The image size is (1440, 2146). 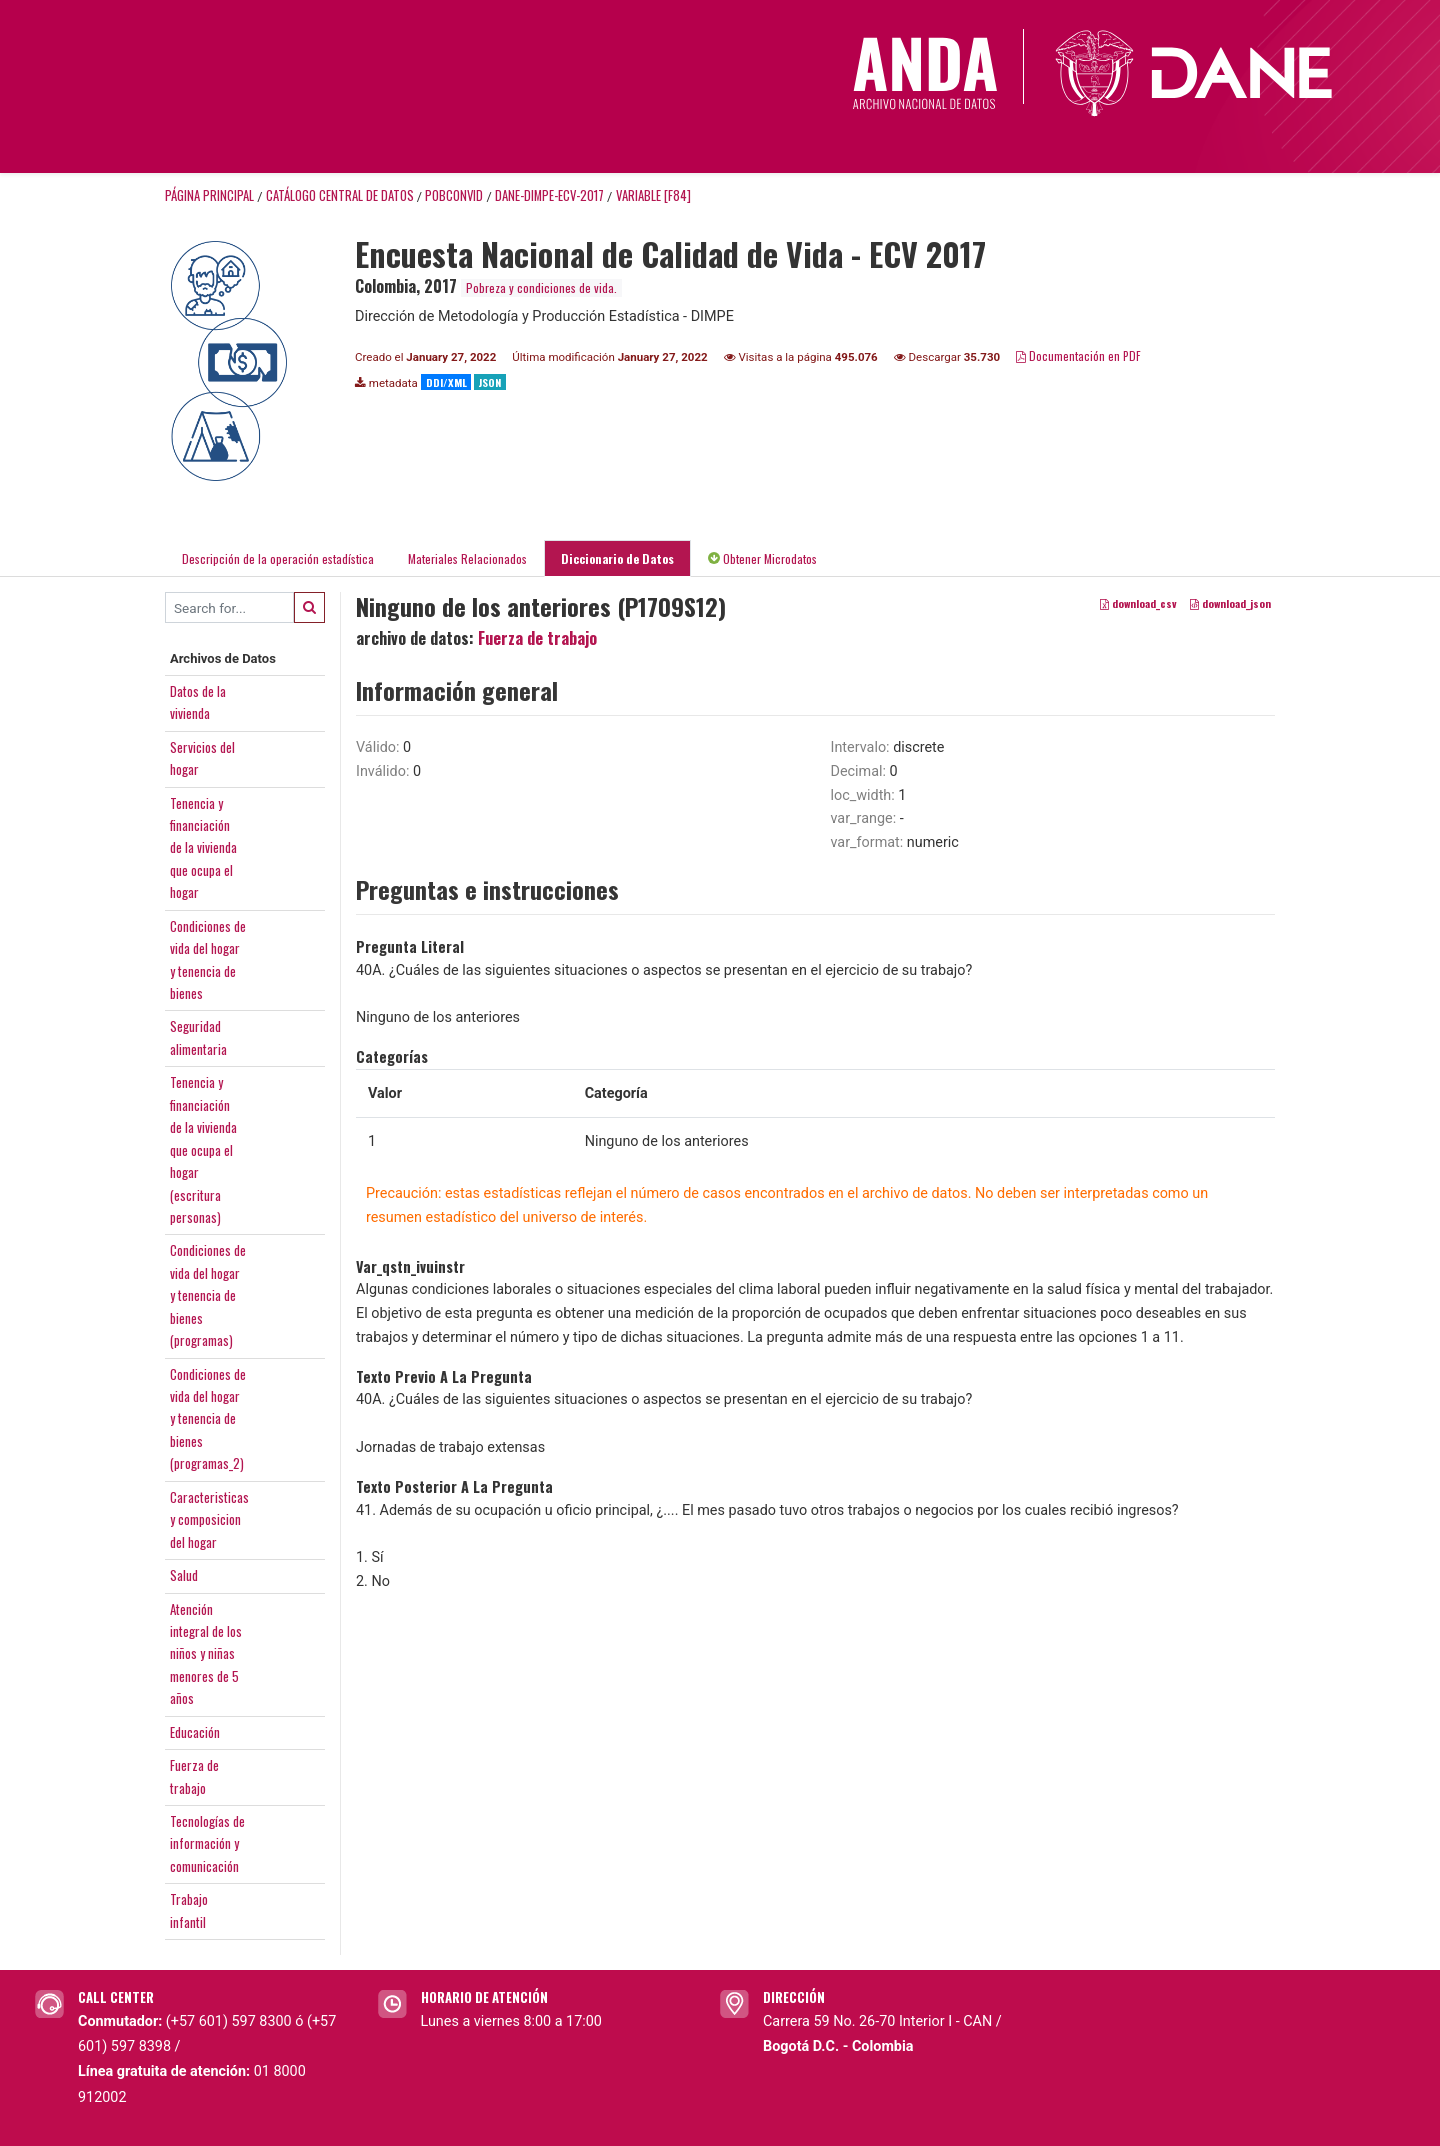 I want to click on Caracteristicasy composiciondel hogar, so click(x=209, y=1519).